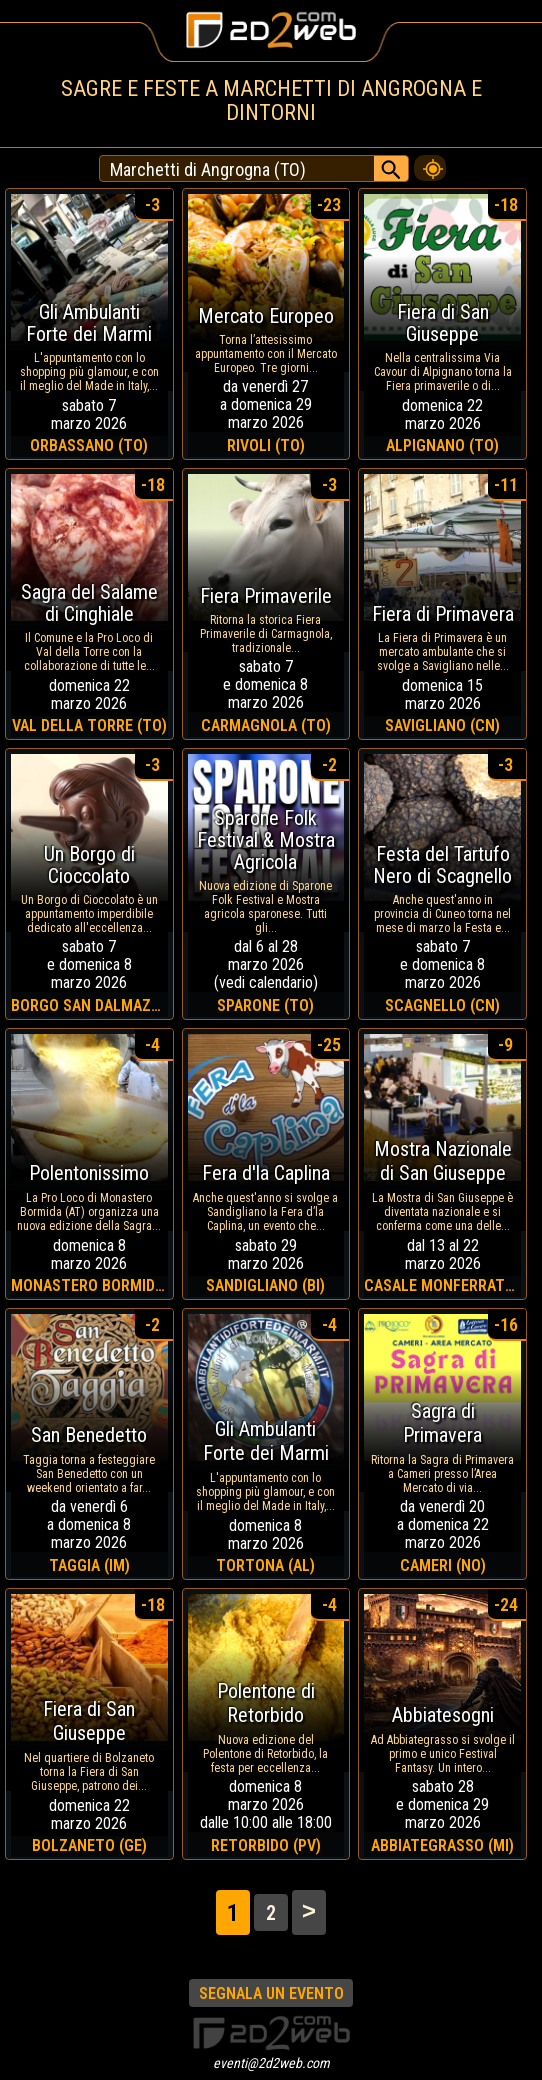  What do you see at coordinates (271, 2063) in the screenshot?
I see `eventi@2d2web.com` at bounding box center [271, 2063].